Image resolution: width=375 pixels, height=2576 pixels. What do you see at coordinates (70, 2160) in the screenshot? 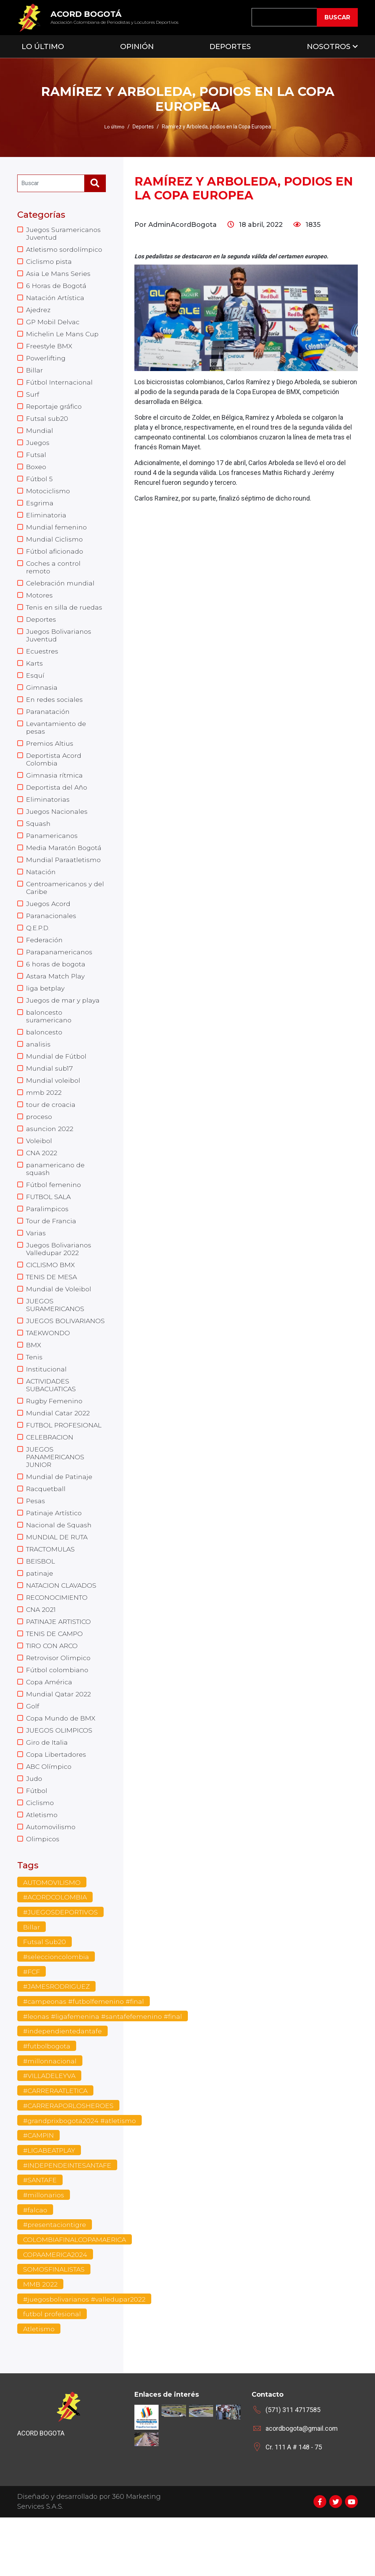
I see `#CARRERAPORLOSHEROES` at bounding box center [70, 2160].